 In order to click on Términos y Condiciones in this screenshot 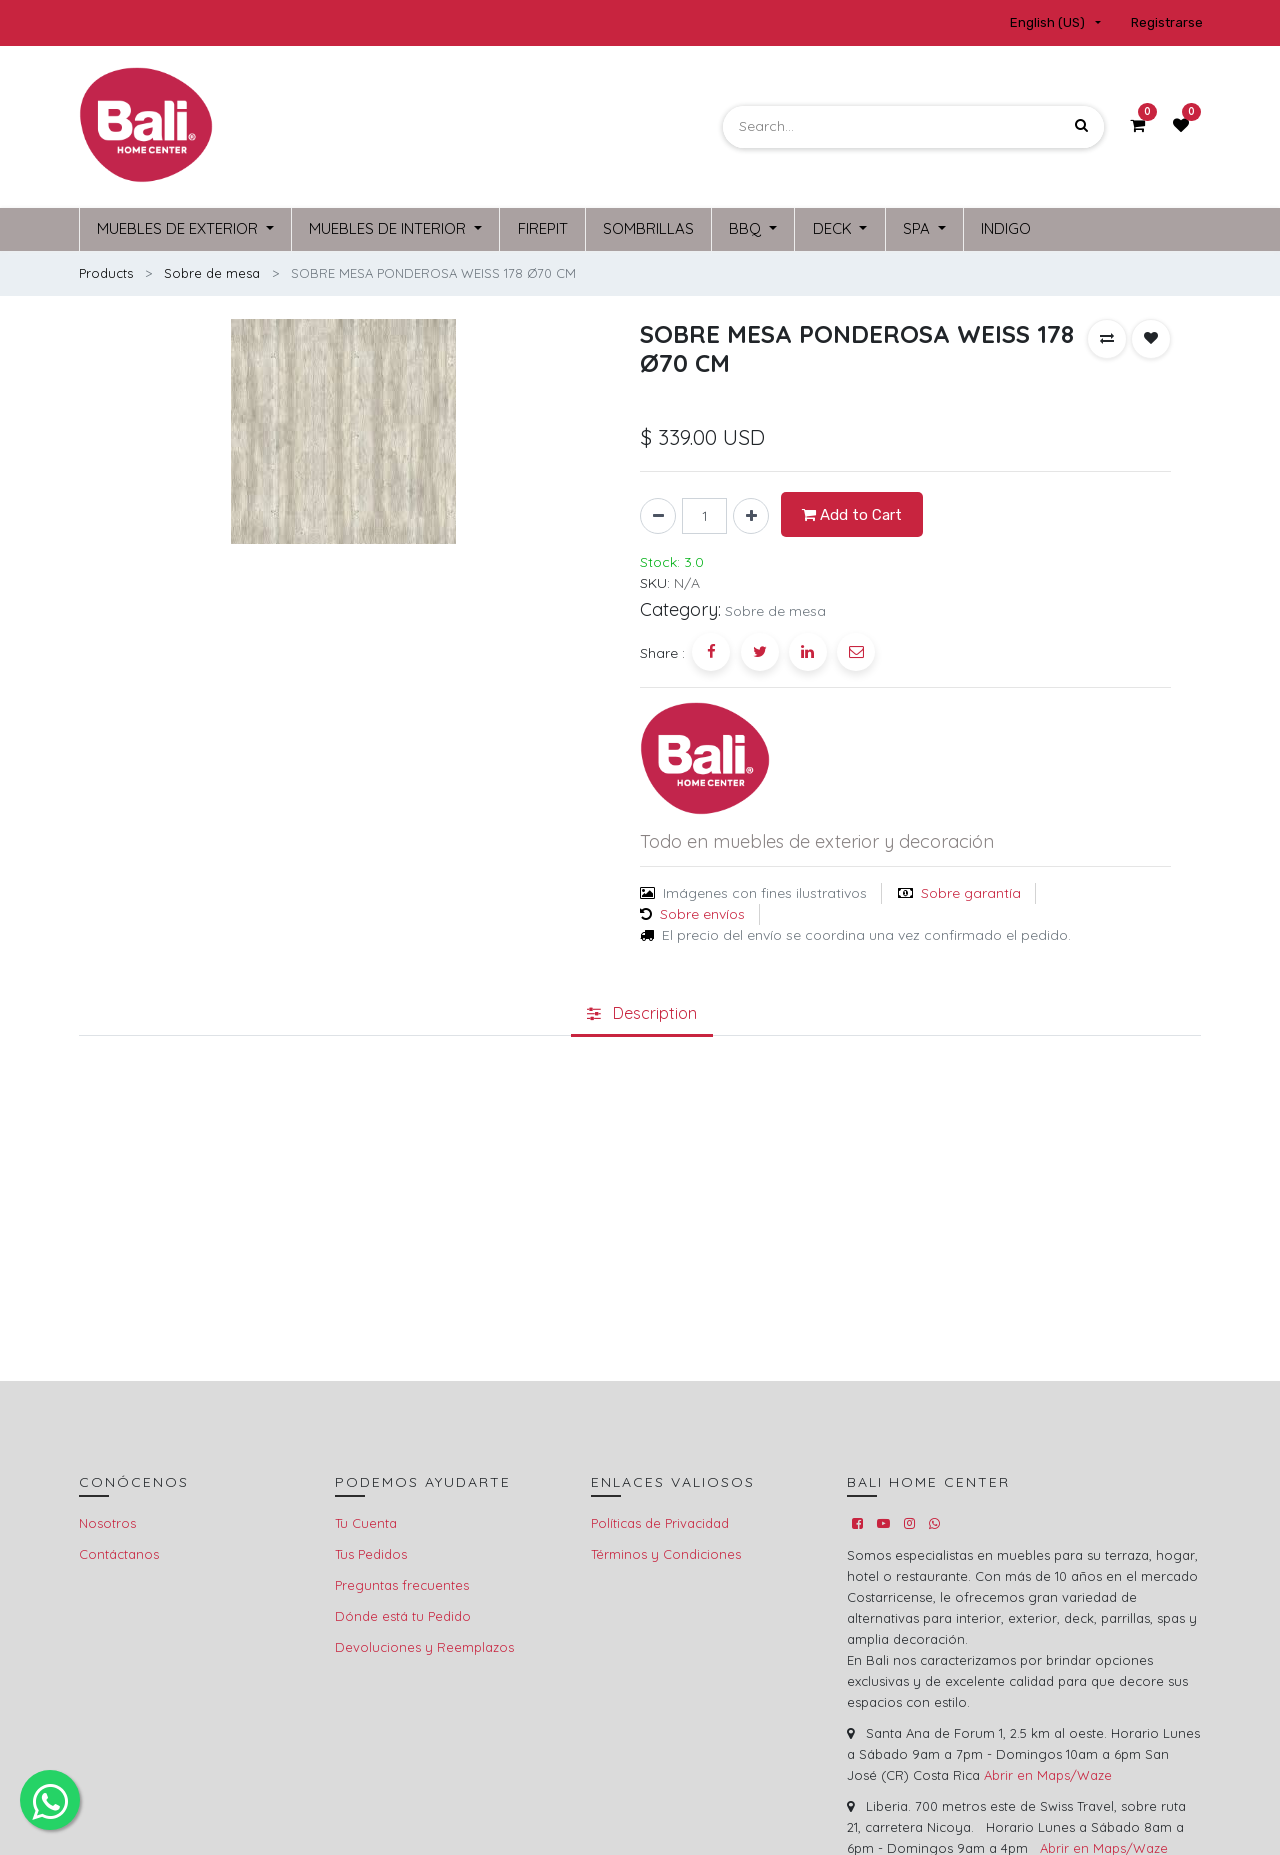, I will do `click(666, 1551)`.